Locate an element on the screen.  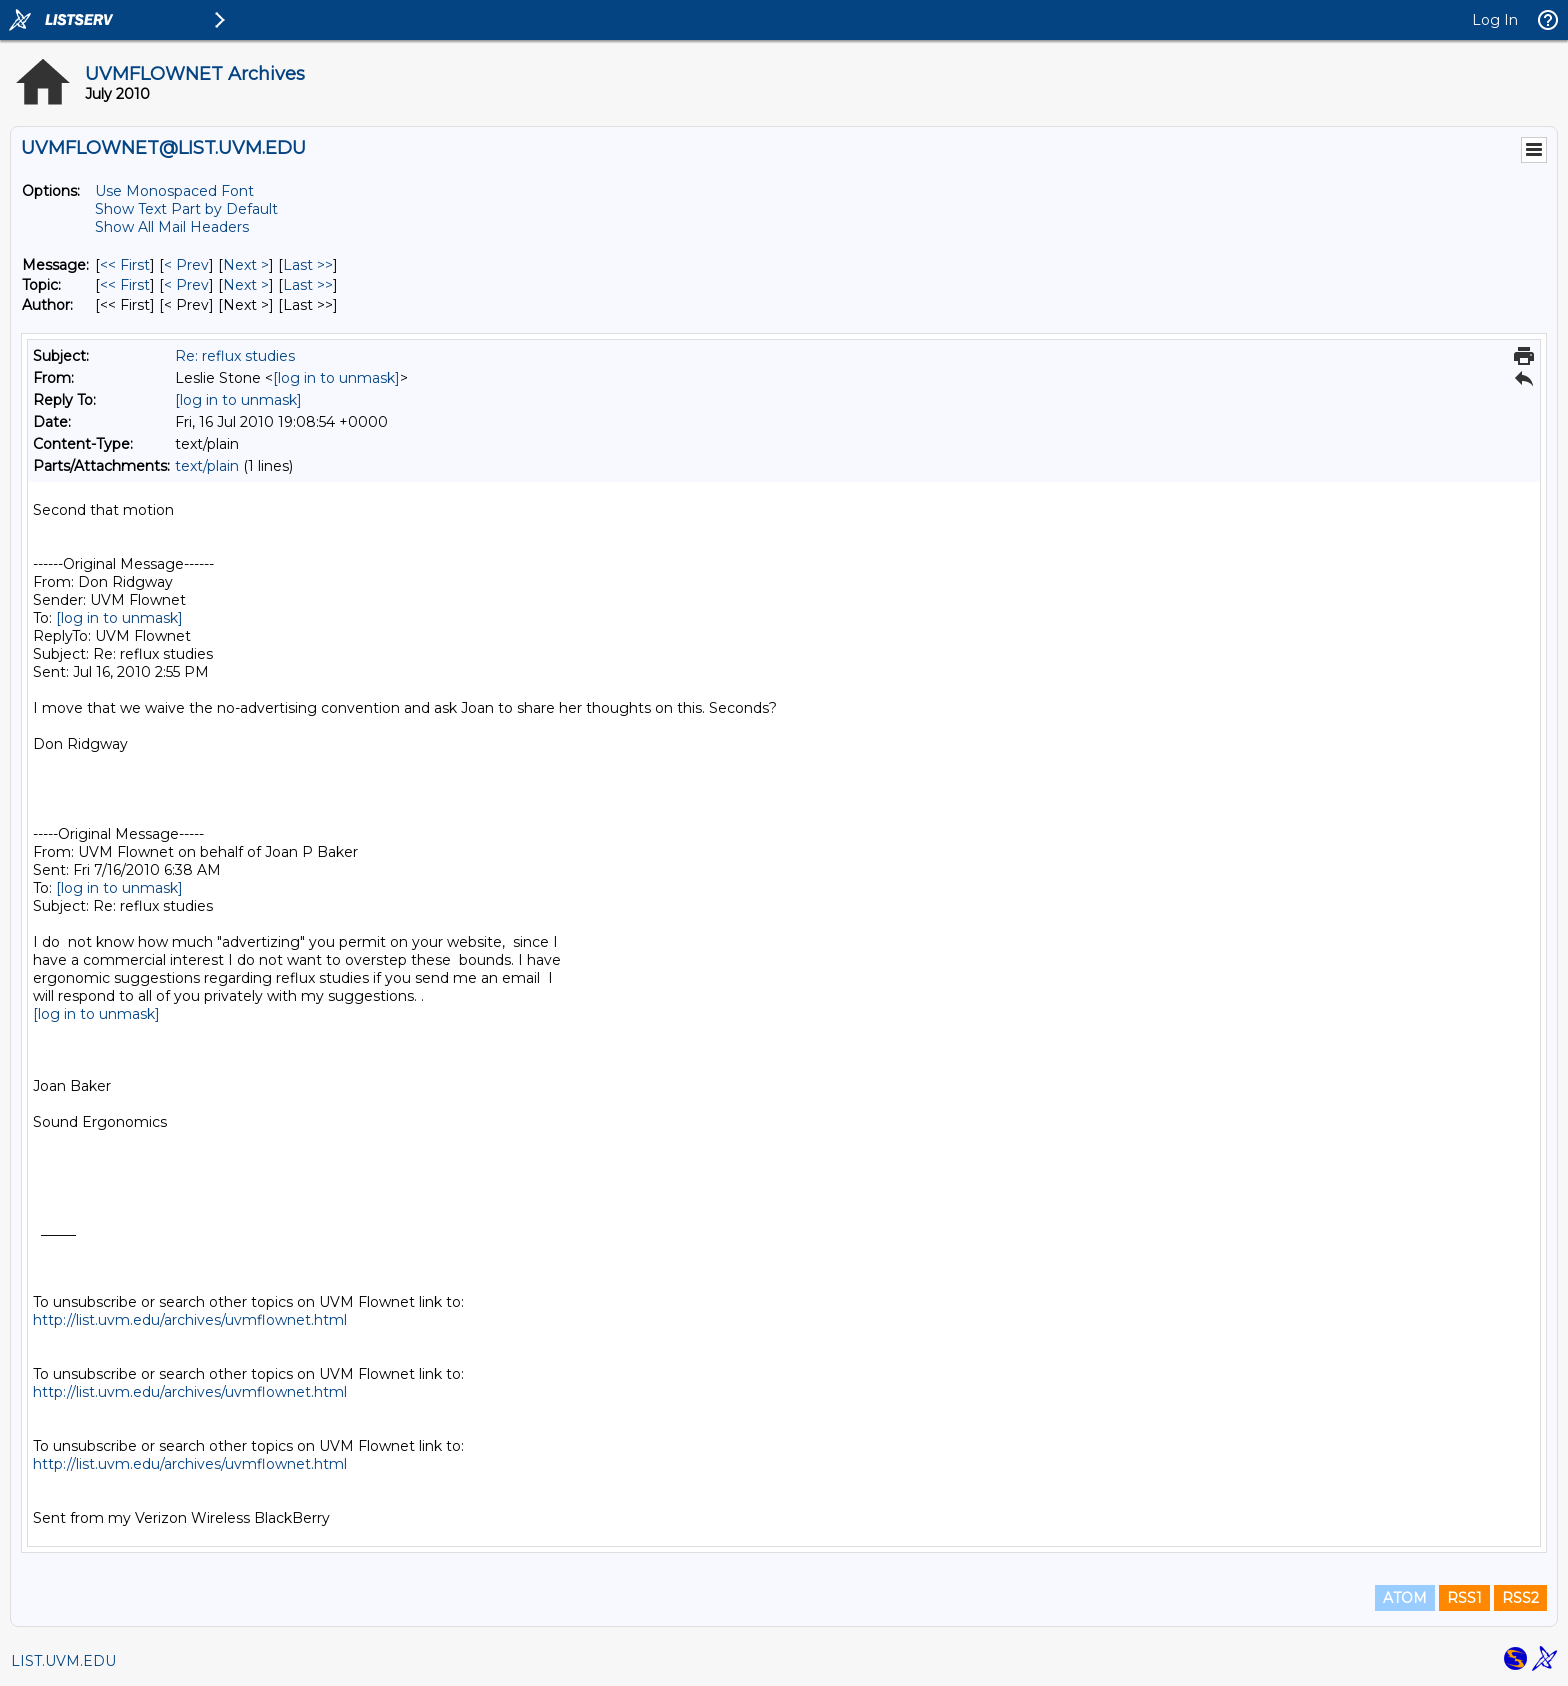
ATOM is located at coordinates (1405, 1598).